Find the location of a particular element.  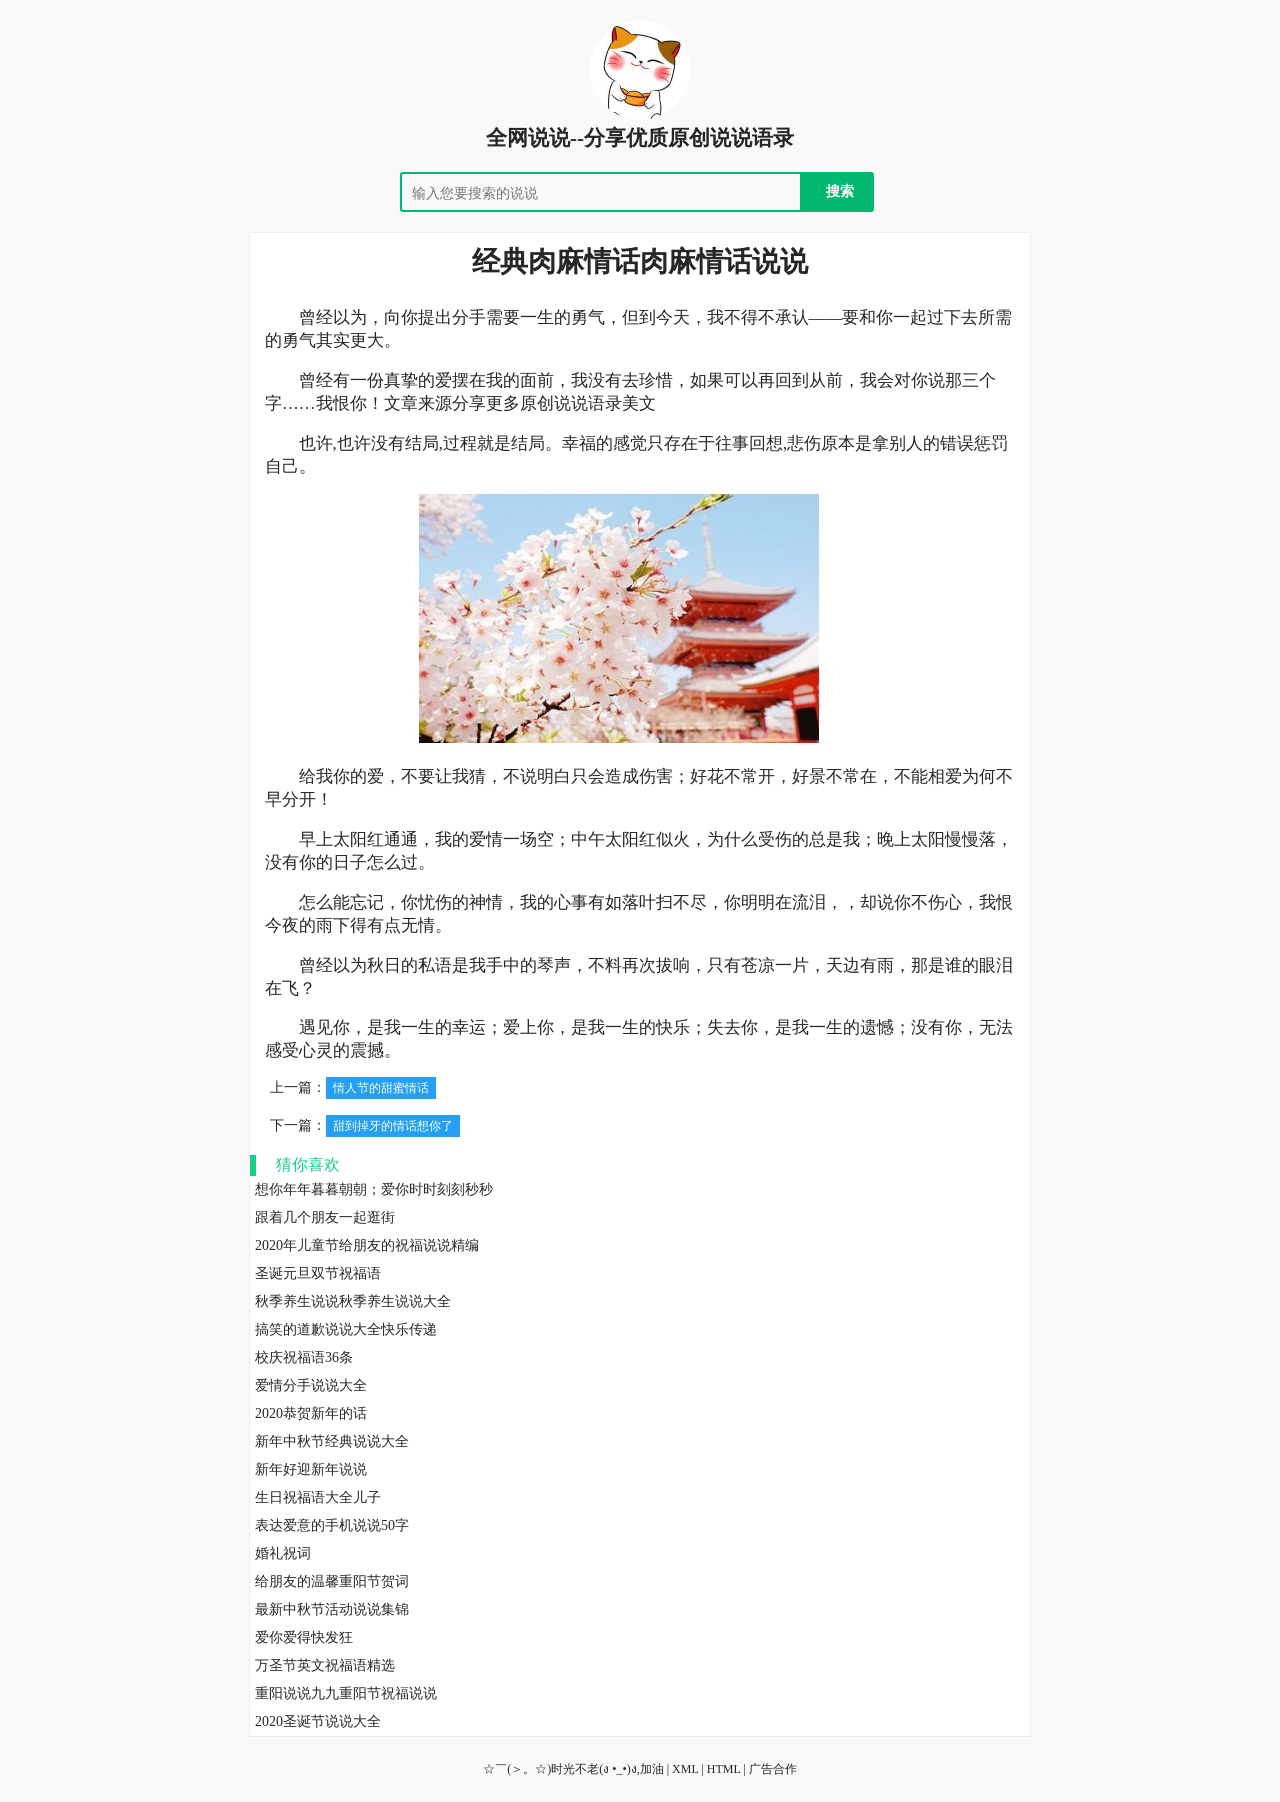

搞笑的道歉说说大全快乐传递 is located at coordinates (346, 1329).